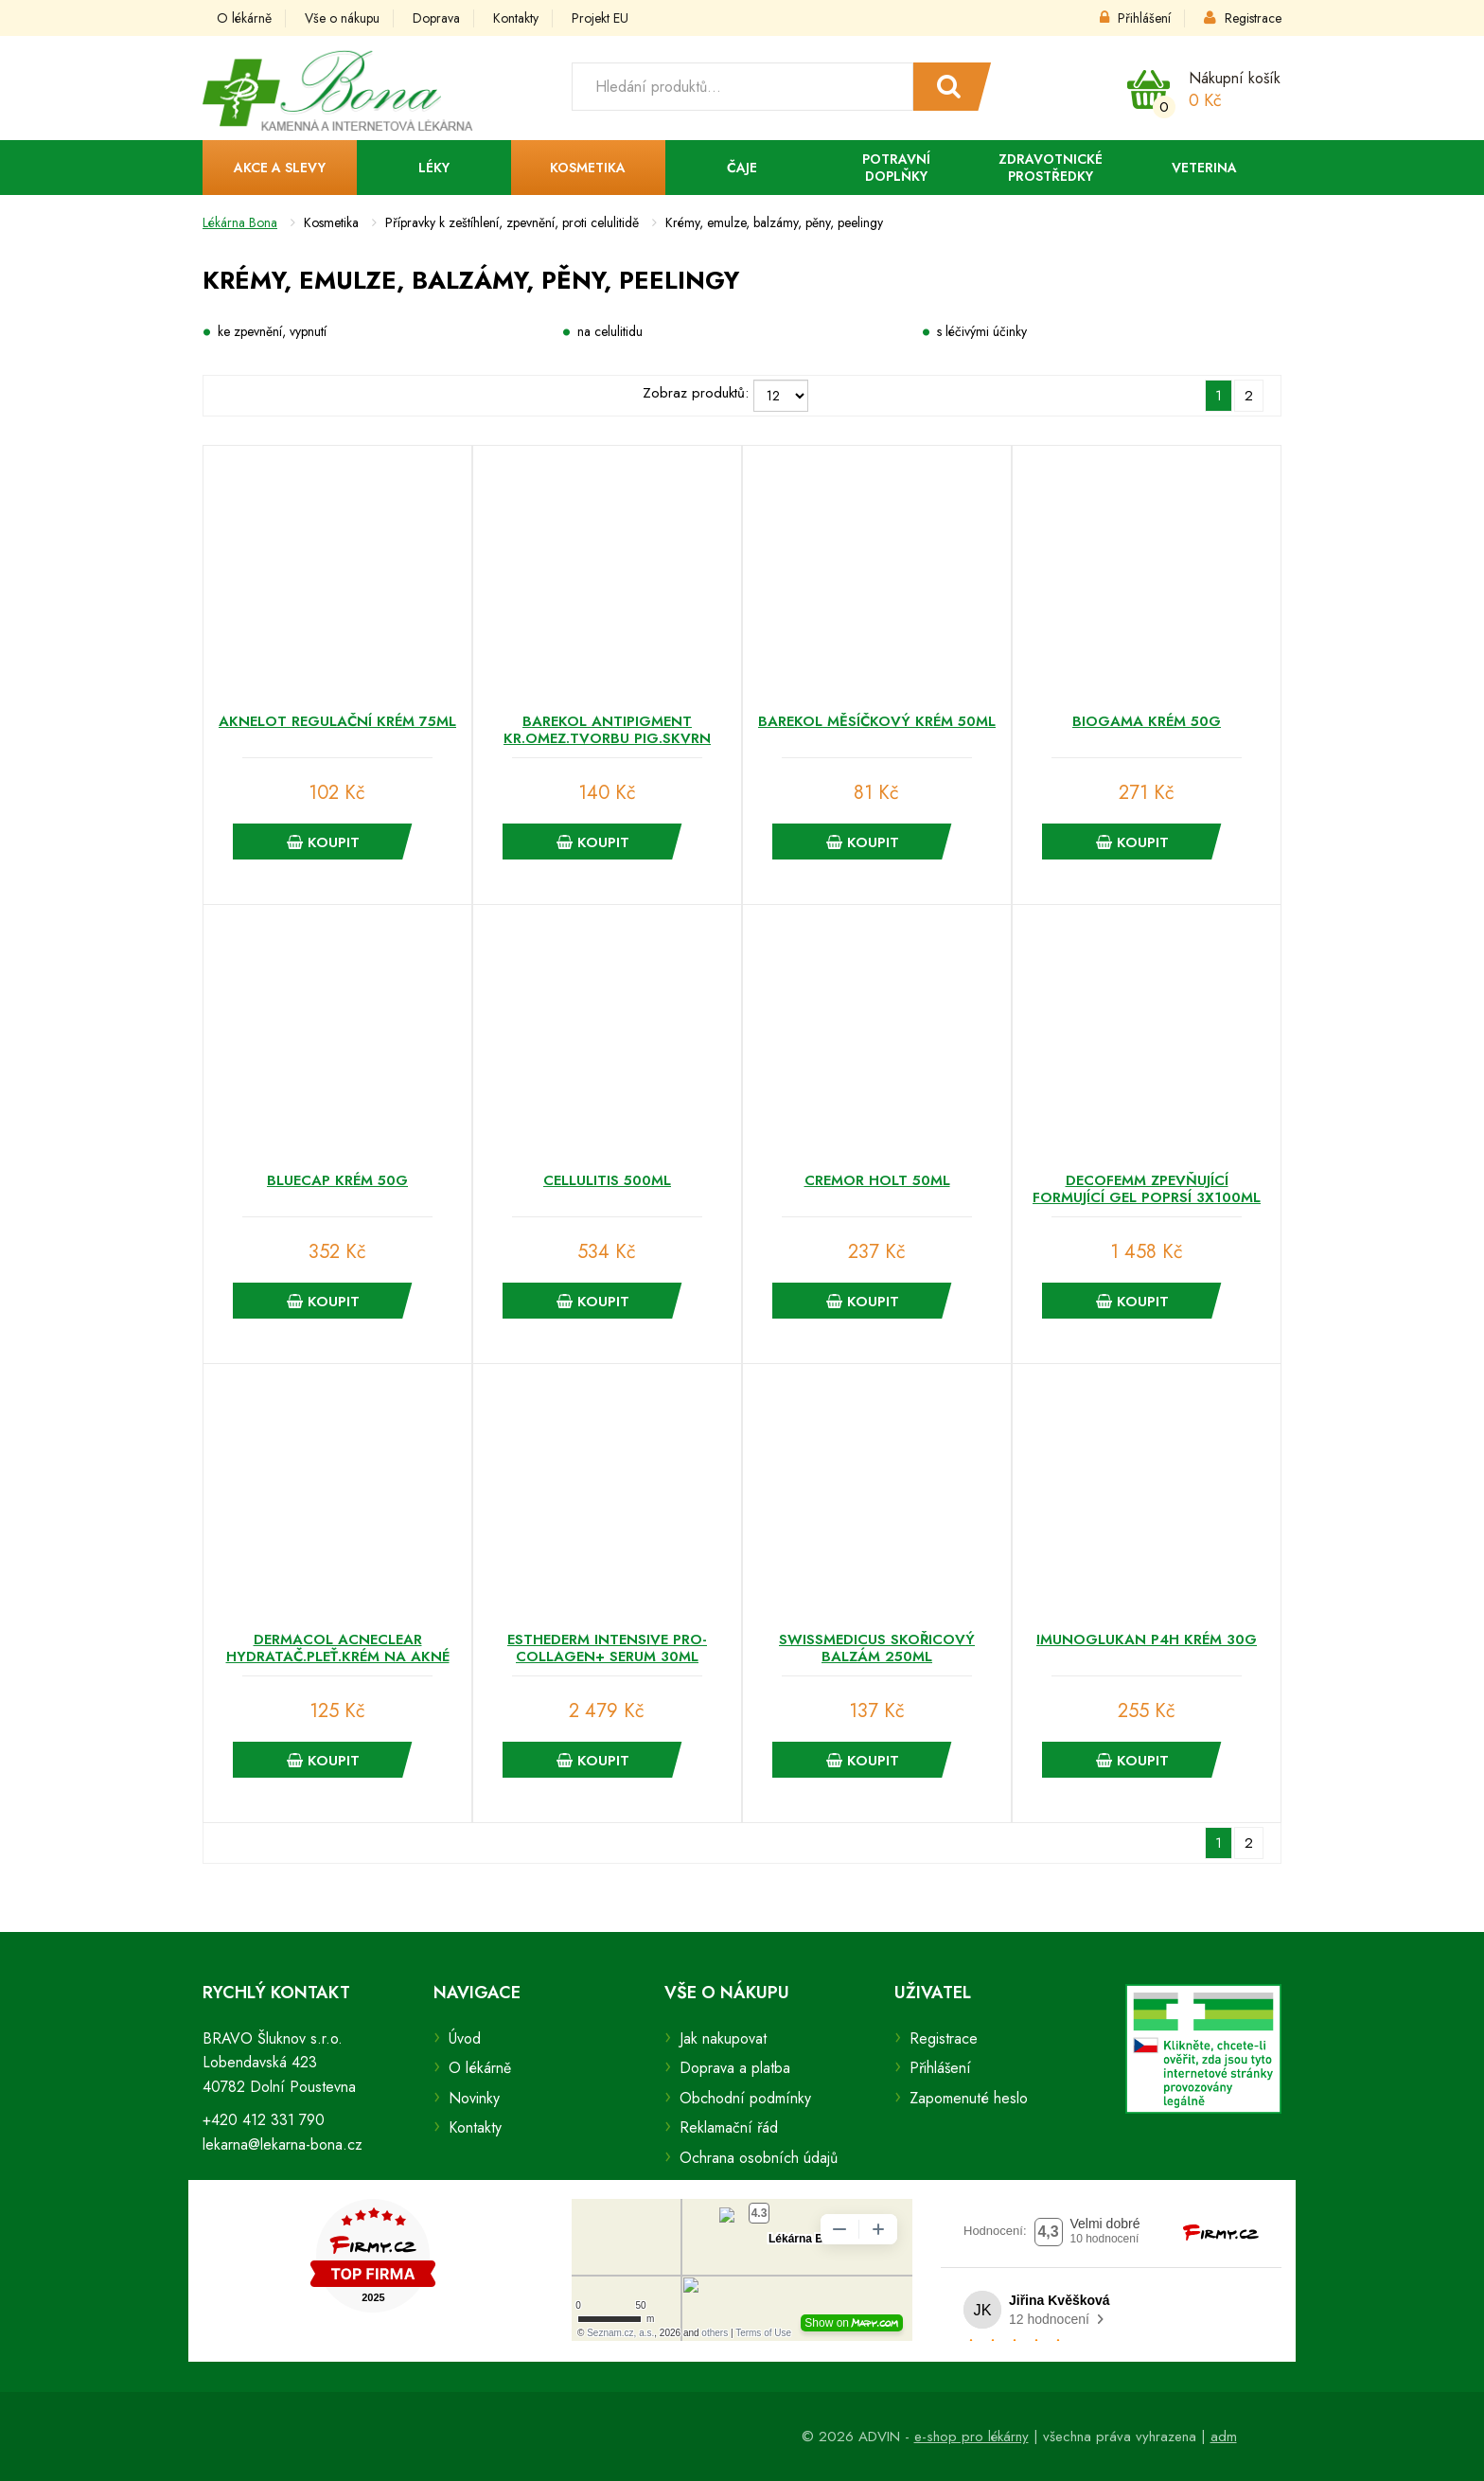  Describe the element at coordinates (436, 18) in the screenshot. I see `Doprava` at that location.